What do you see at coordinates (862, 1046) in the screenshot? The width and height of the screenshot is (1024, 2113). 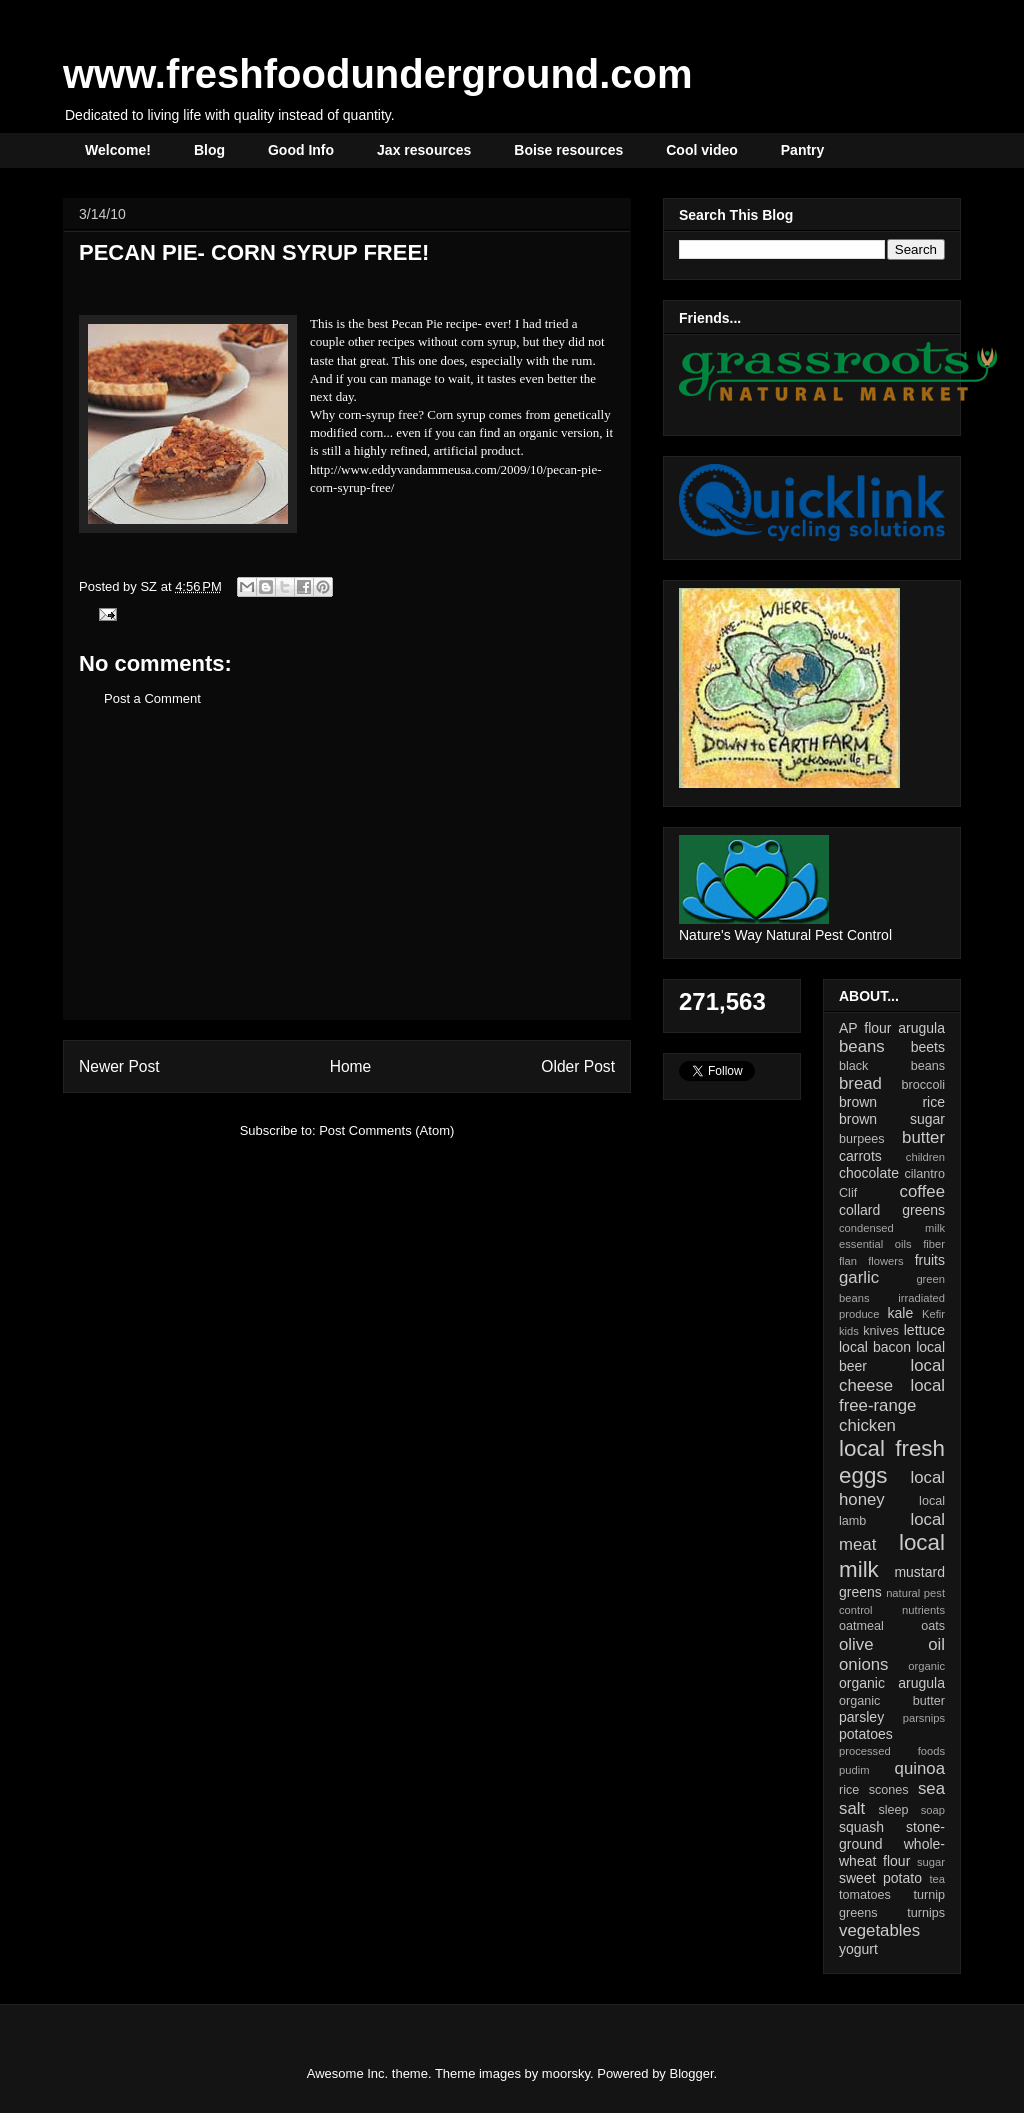 I see `beans` at bounding box center [862, 1046].